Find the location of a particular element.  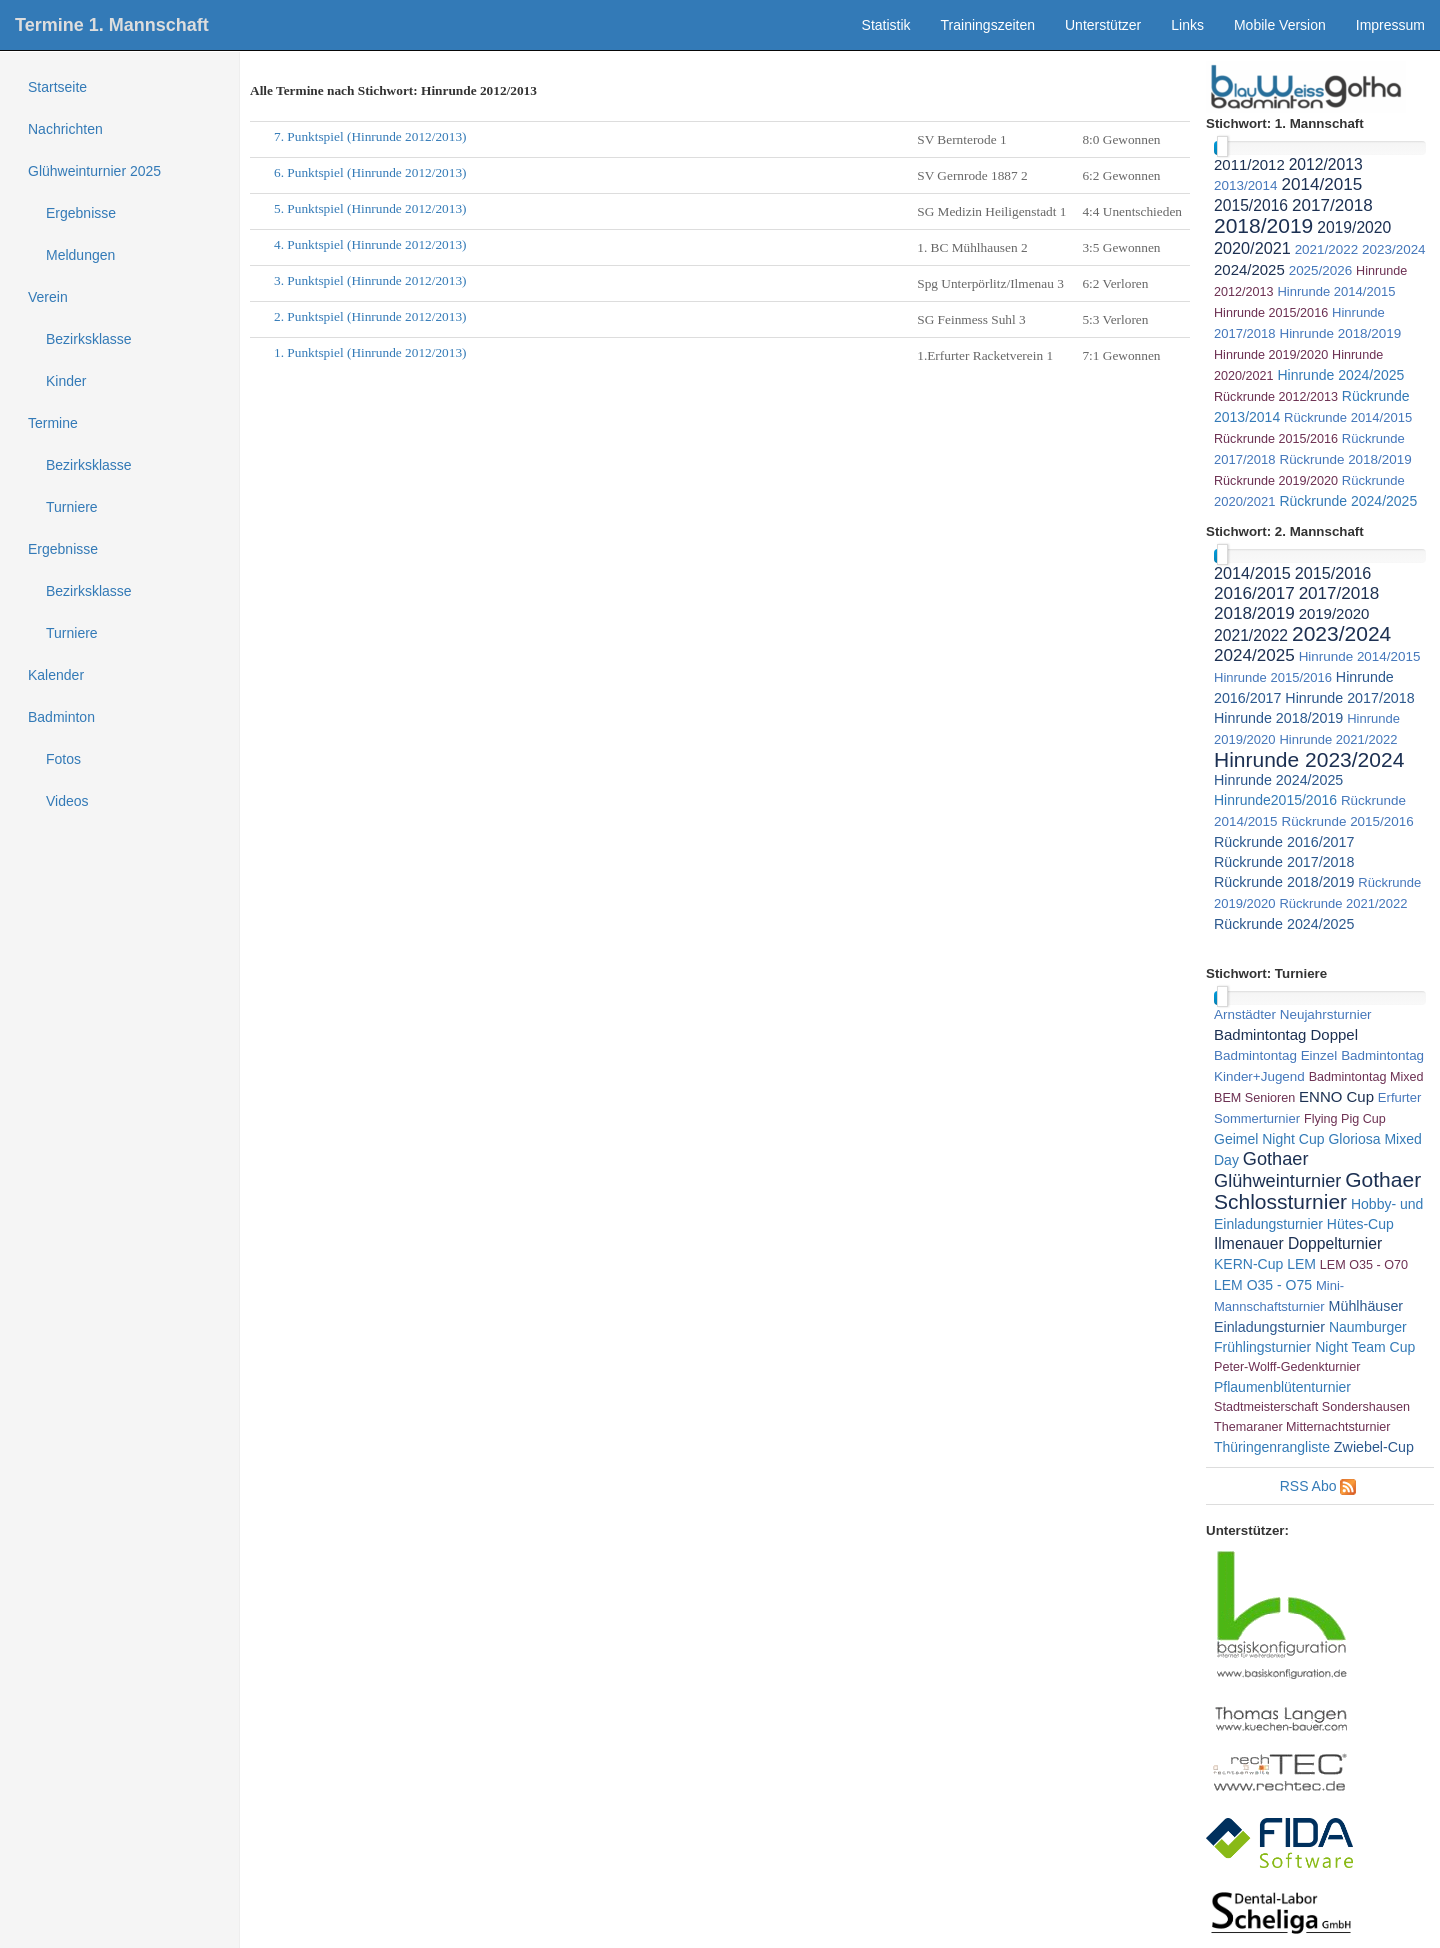

Startseite [treeitem] is located at coordinates (57, 87).